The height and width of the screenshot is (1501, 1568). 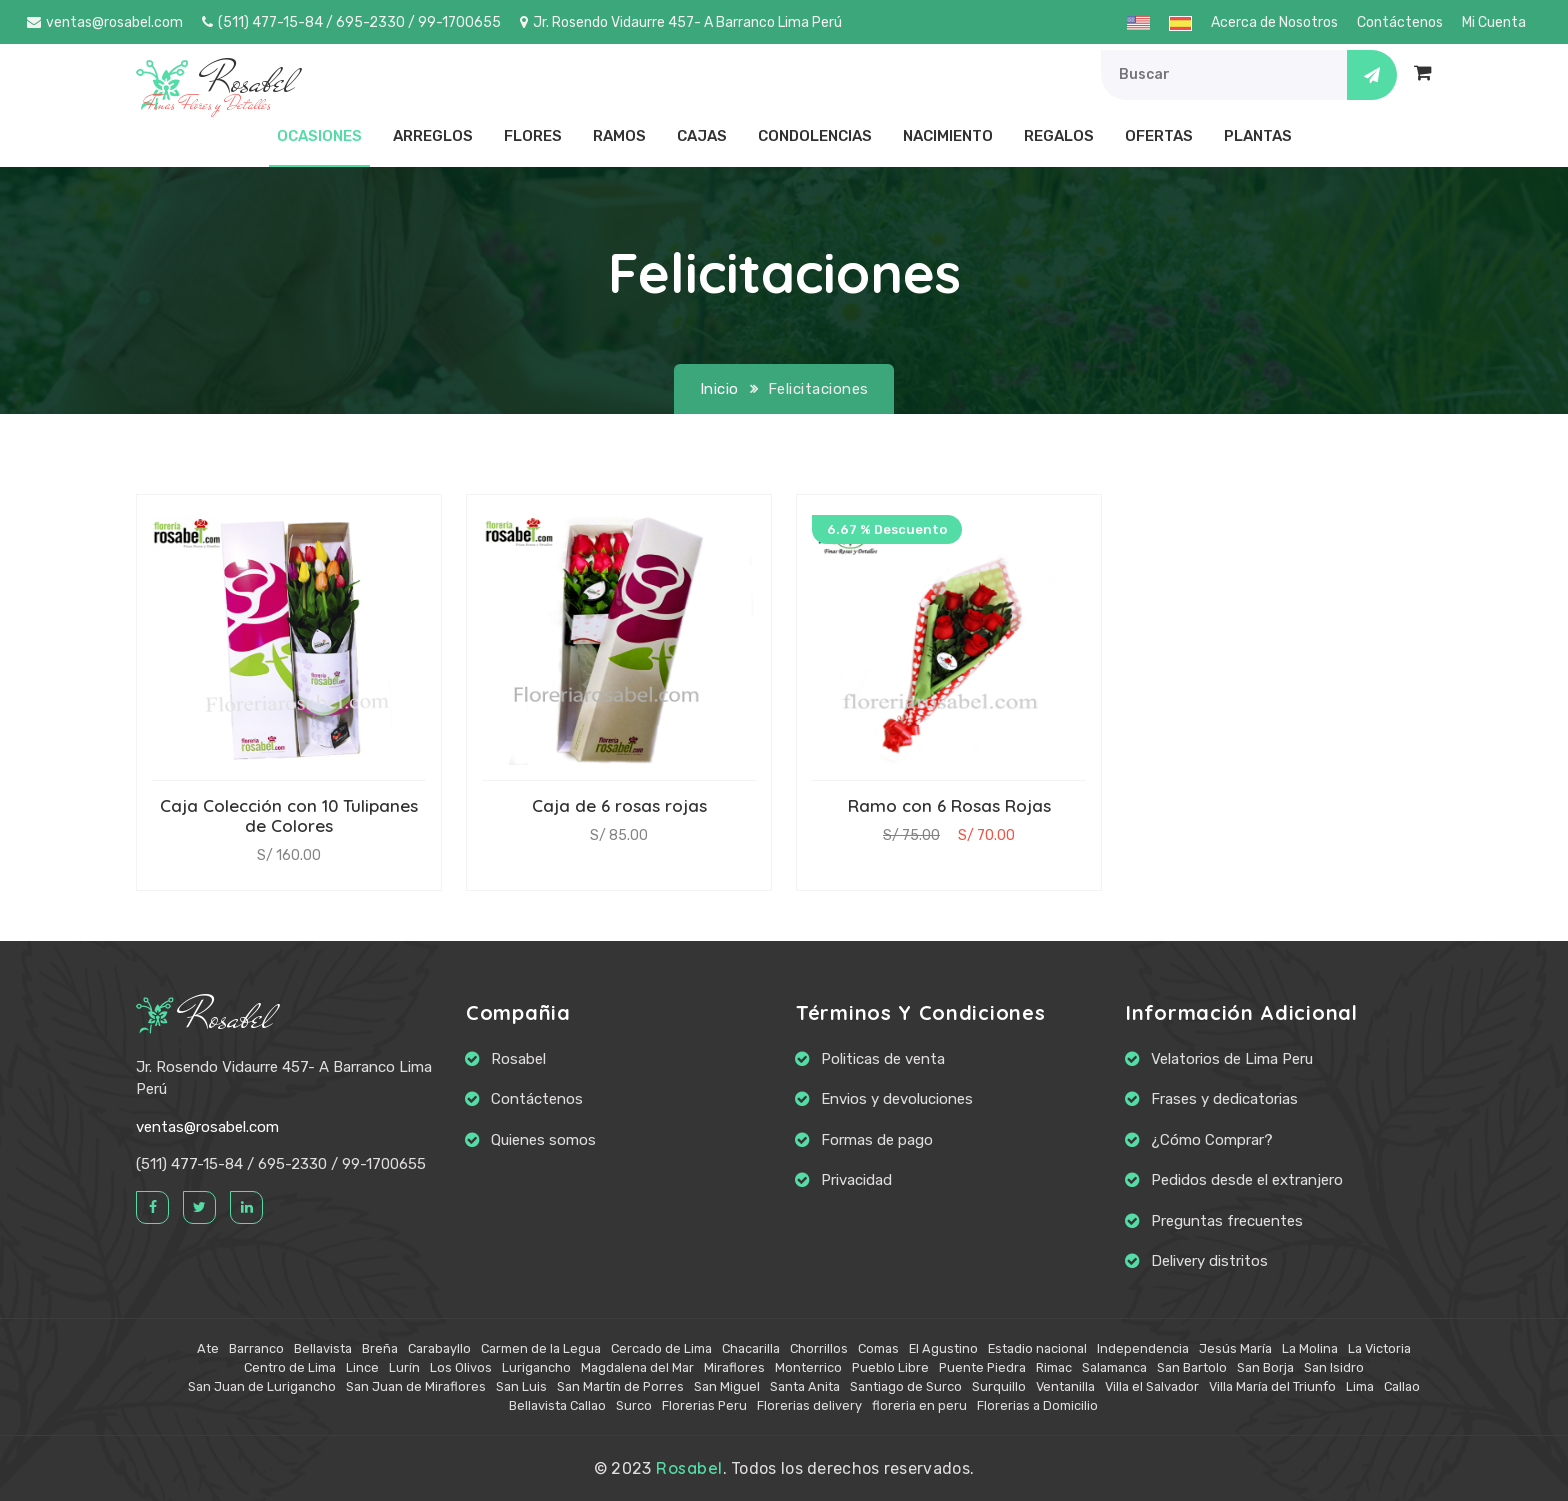 What do you see at coordinates (805, 1386) in the screenshot?
I see `Santa Anita` at bounding box center [805, 1386].